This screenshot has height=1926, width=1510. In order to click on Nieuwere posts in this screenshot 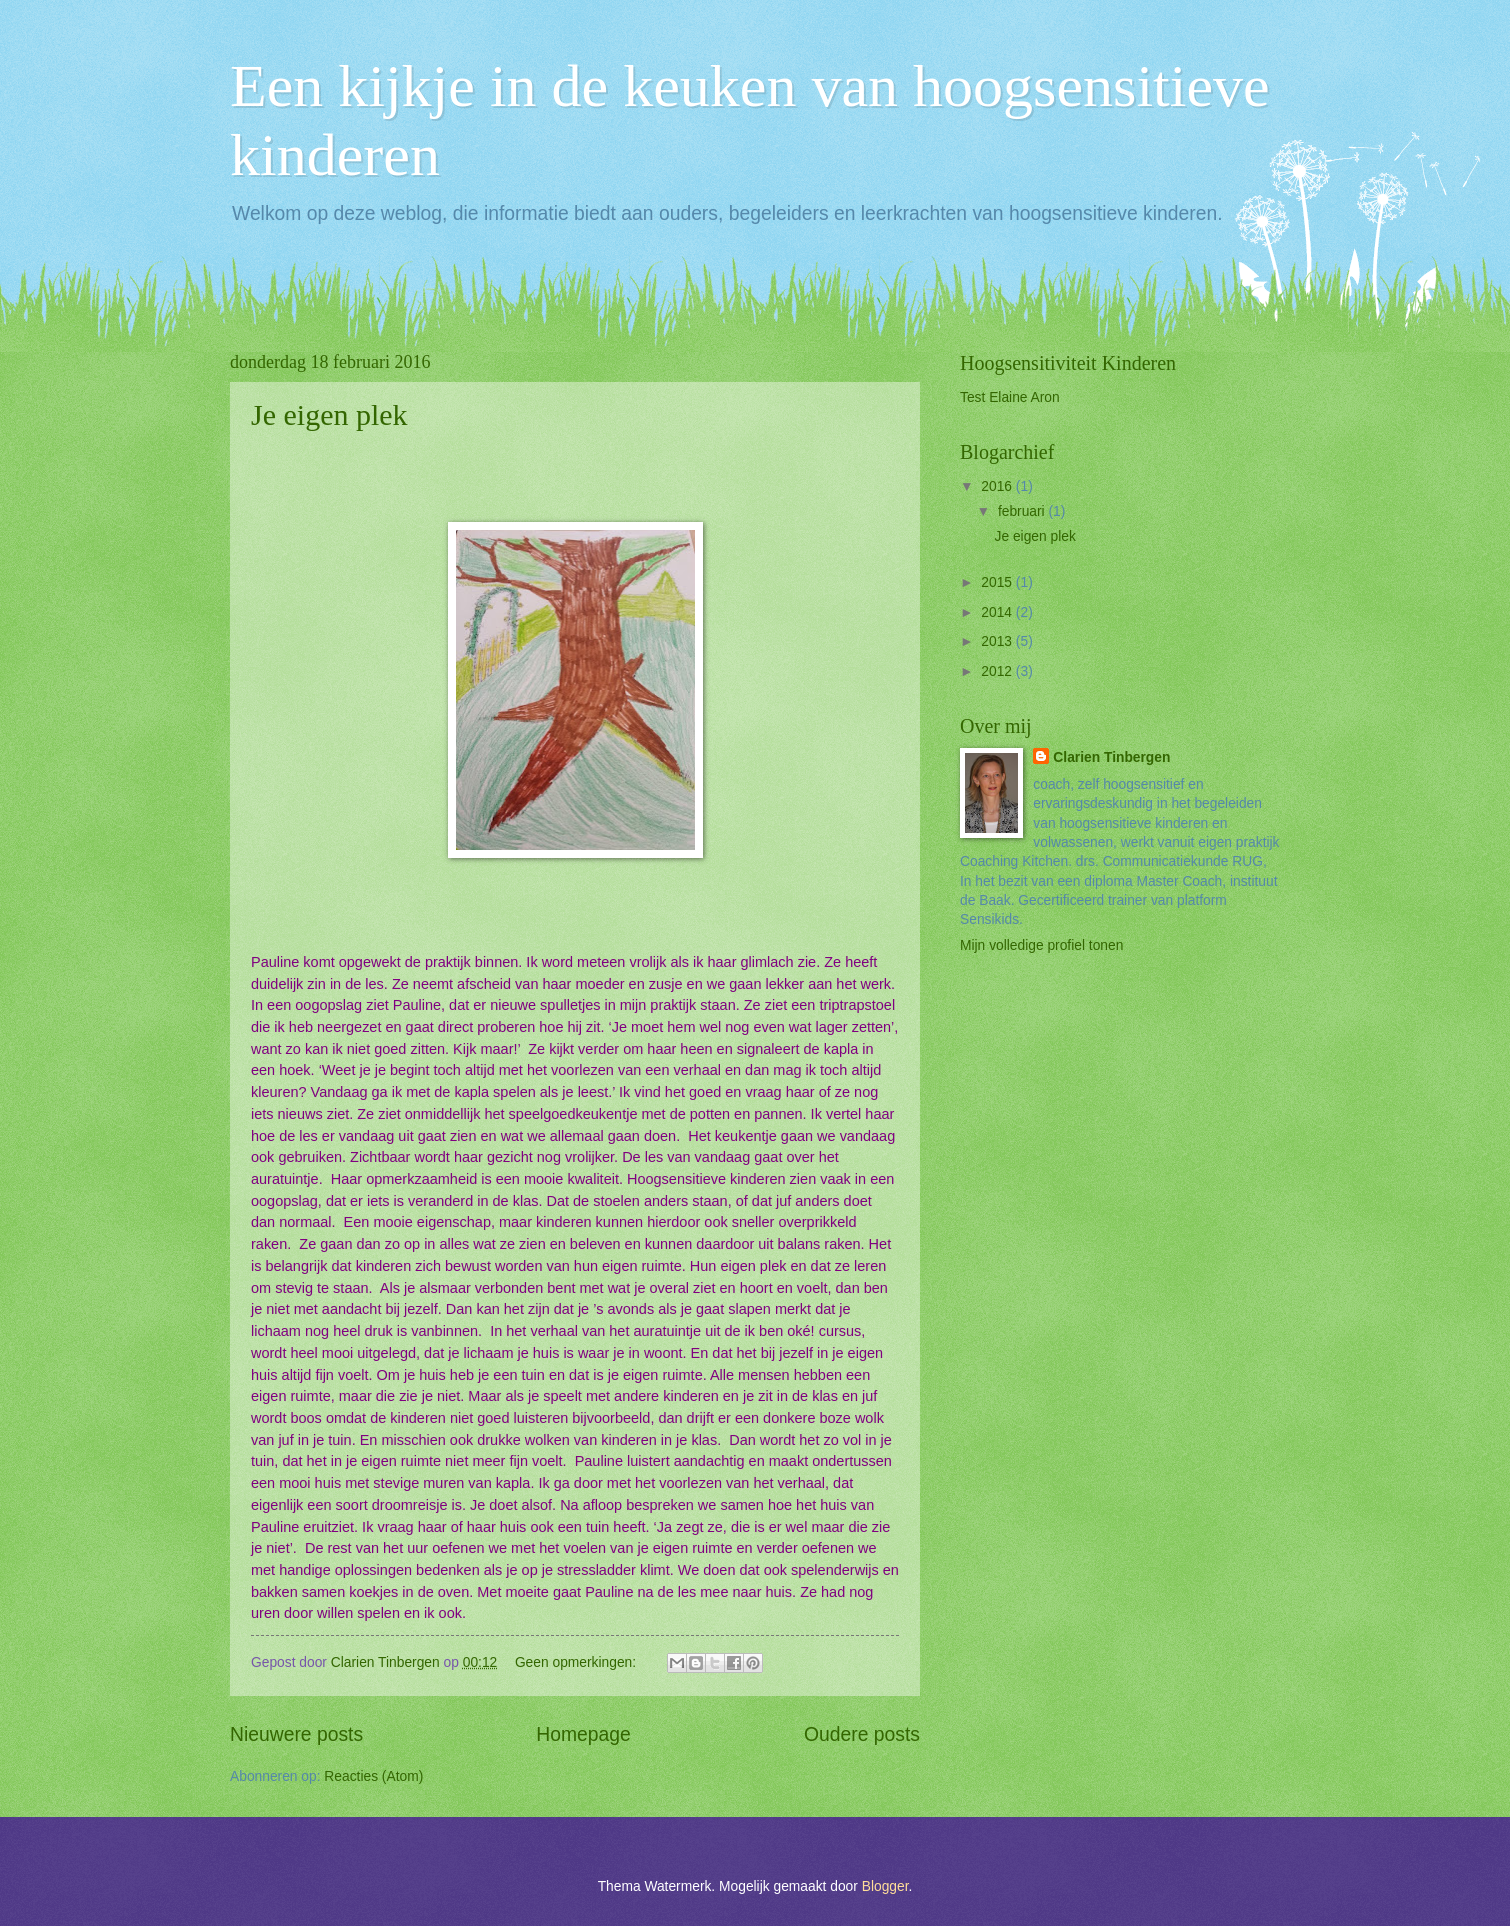, I will do `click(296, 1734)`.